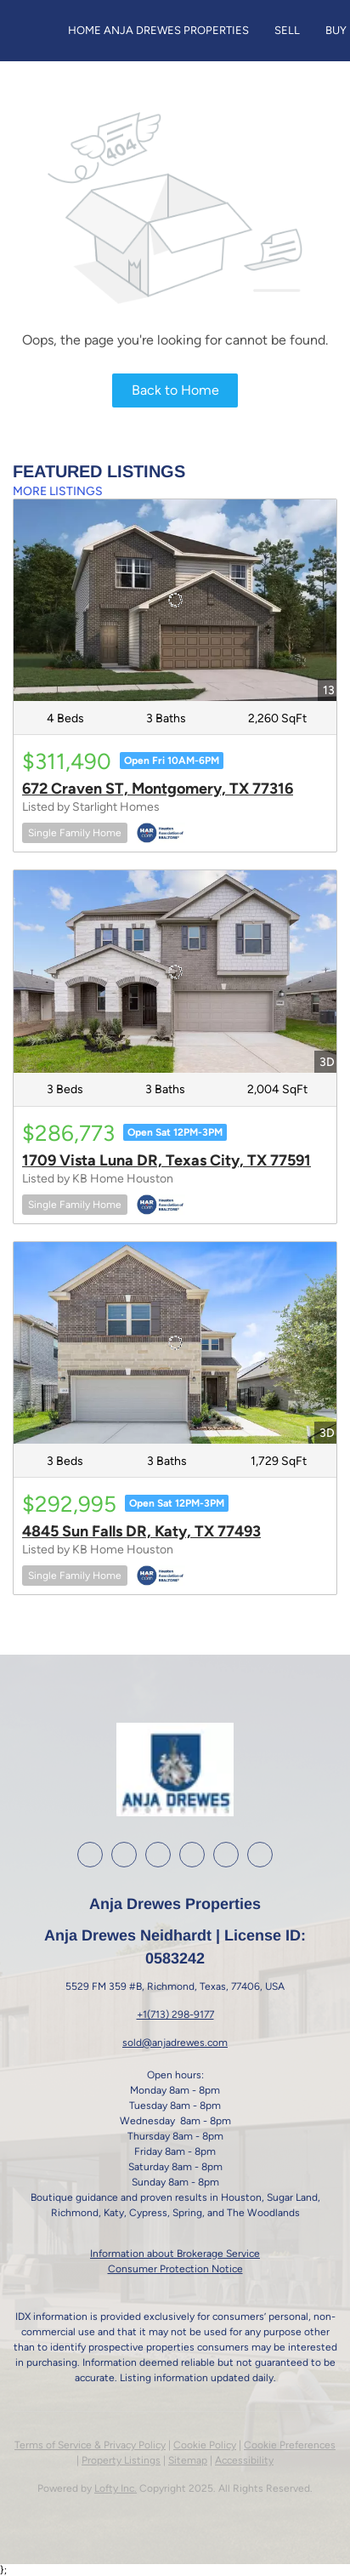 The width and height of the screenshot is (350, 2576). Describe the element at coordinates (175, 971) in the screenshot. I see `[1709 Vista Luna DR, Texas City, TX 77591]` at that location.